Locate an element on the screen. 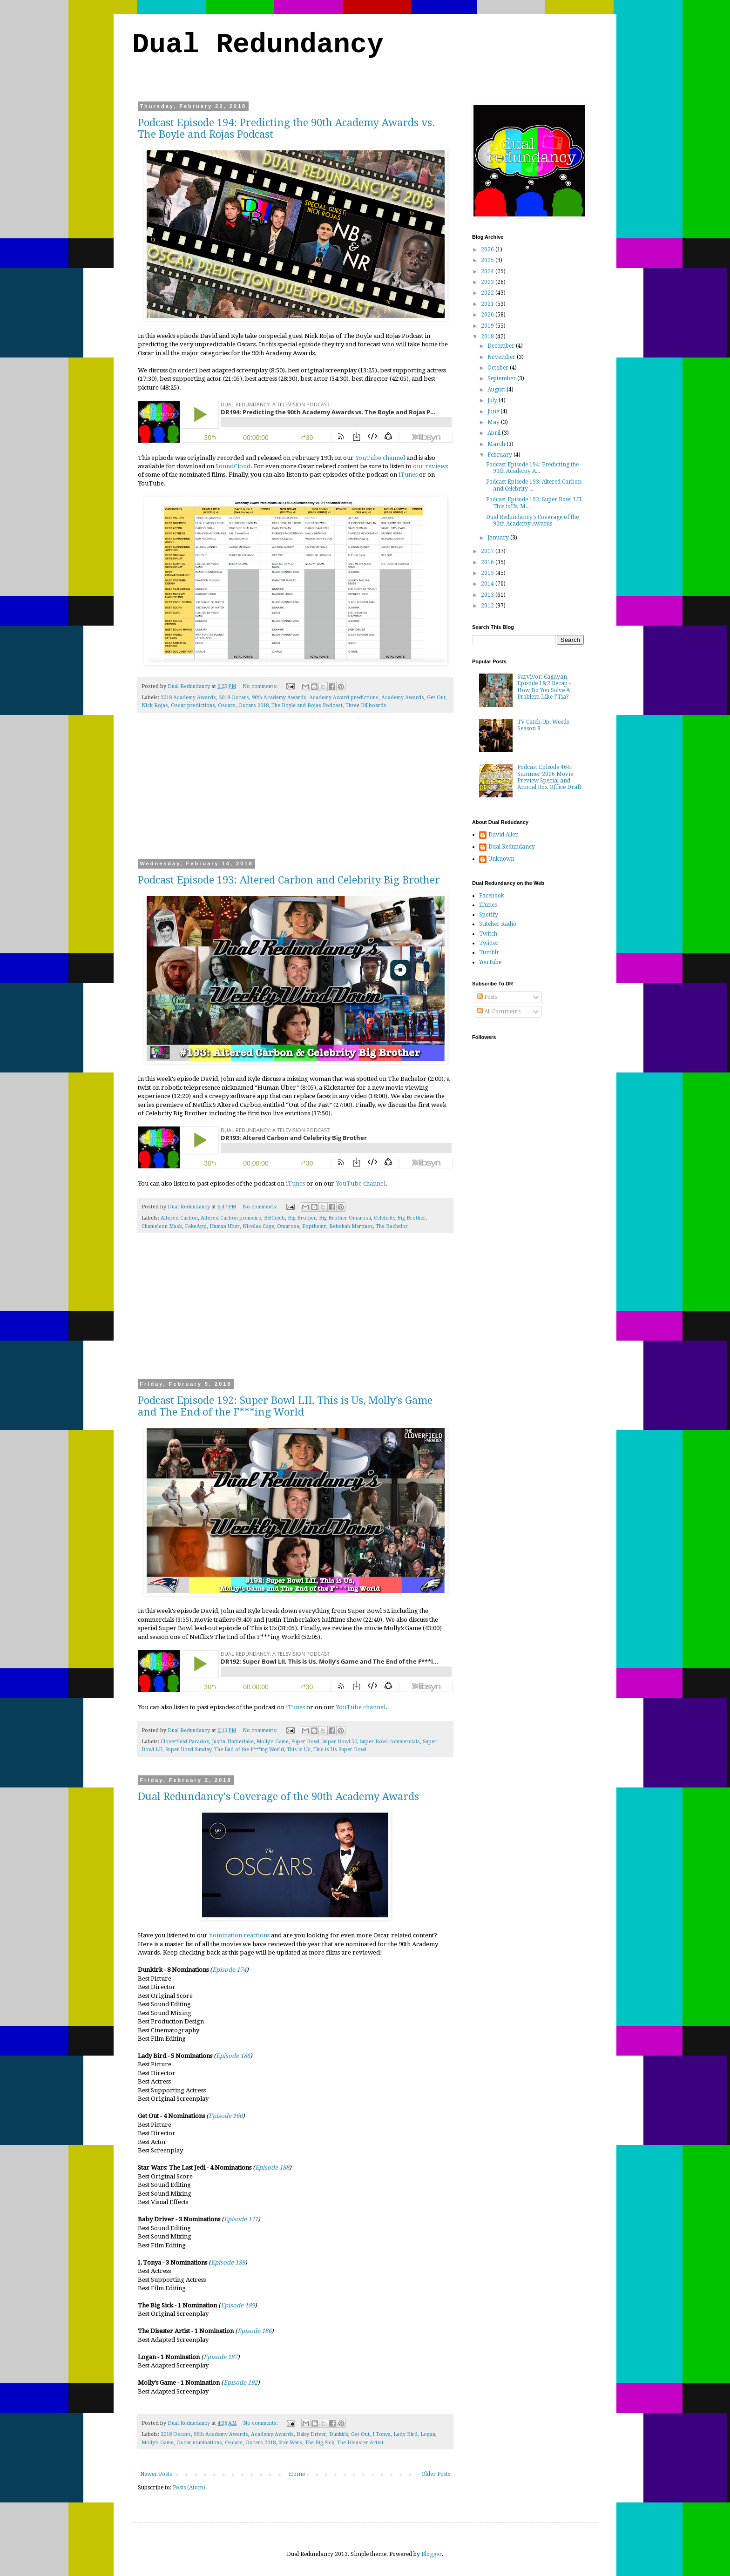 This screenshot has width=730, height=2576. Tumblr is located at coordinates (489, 952).